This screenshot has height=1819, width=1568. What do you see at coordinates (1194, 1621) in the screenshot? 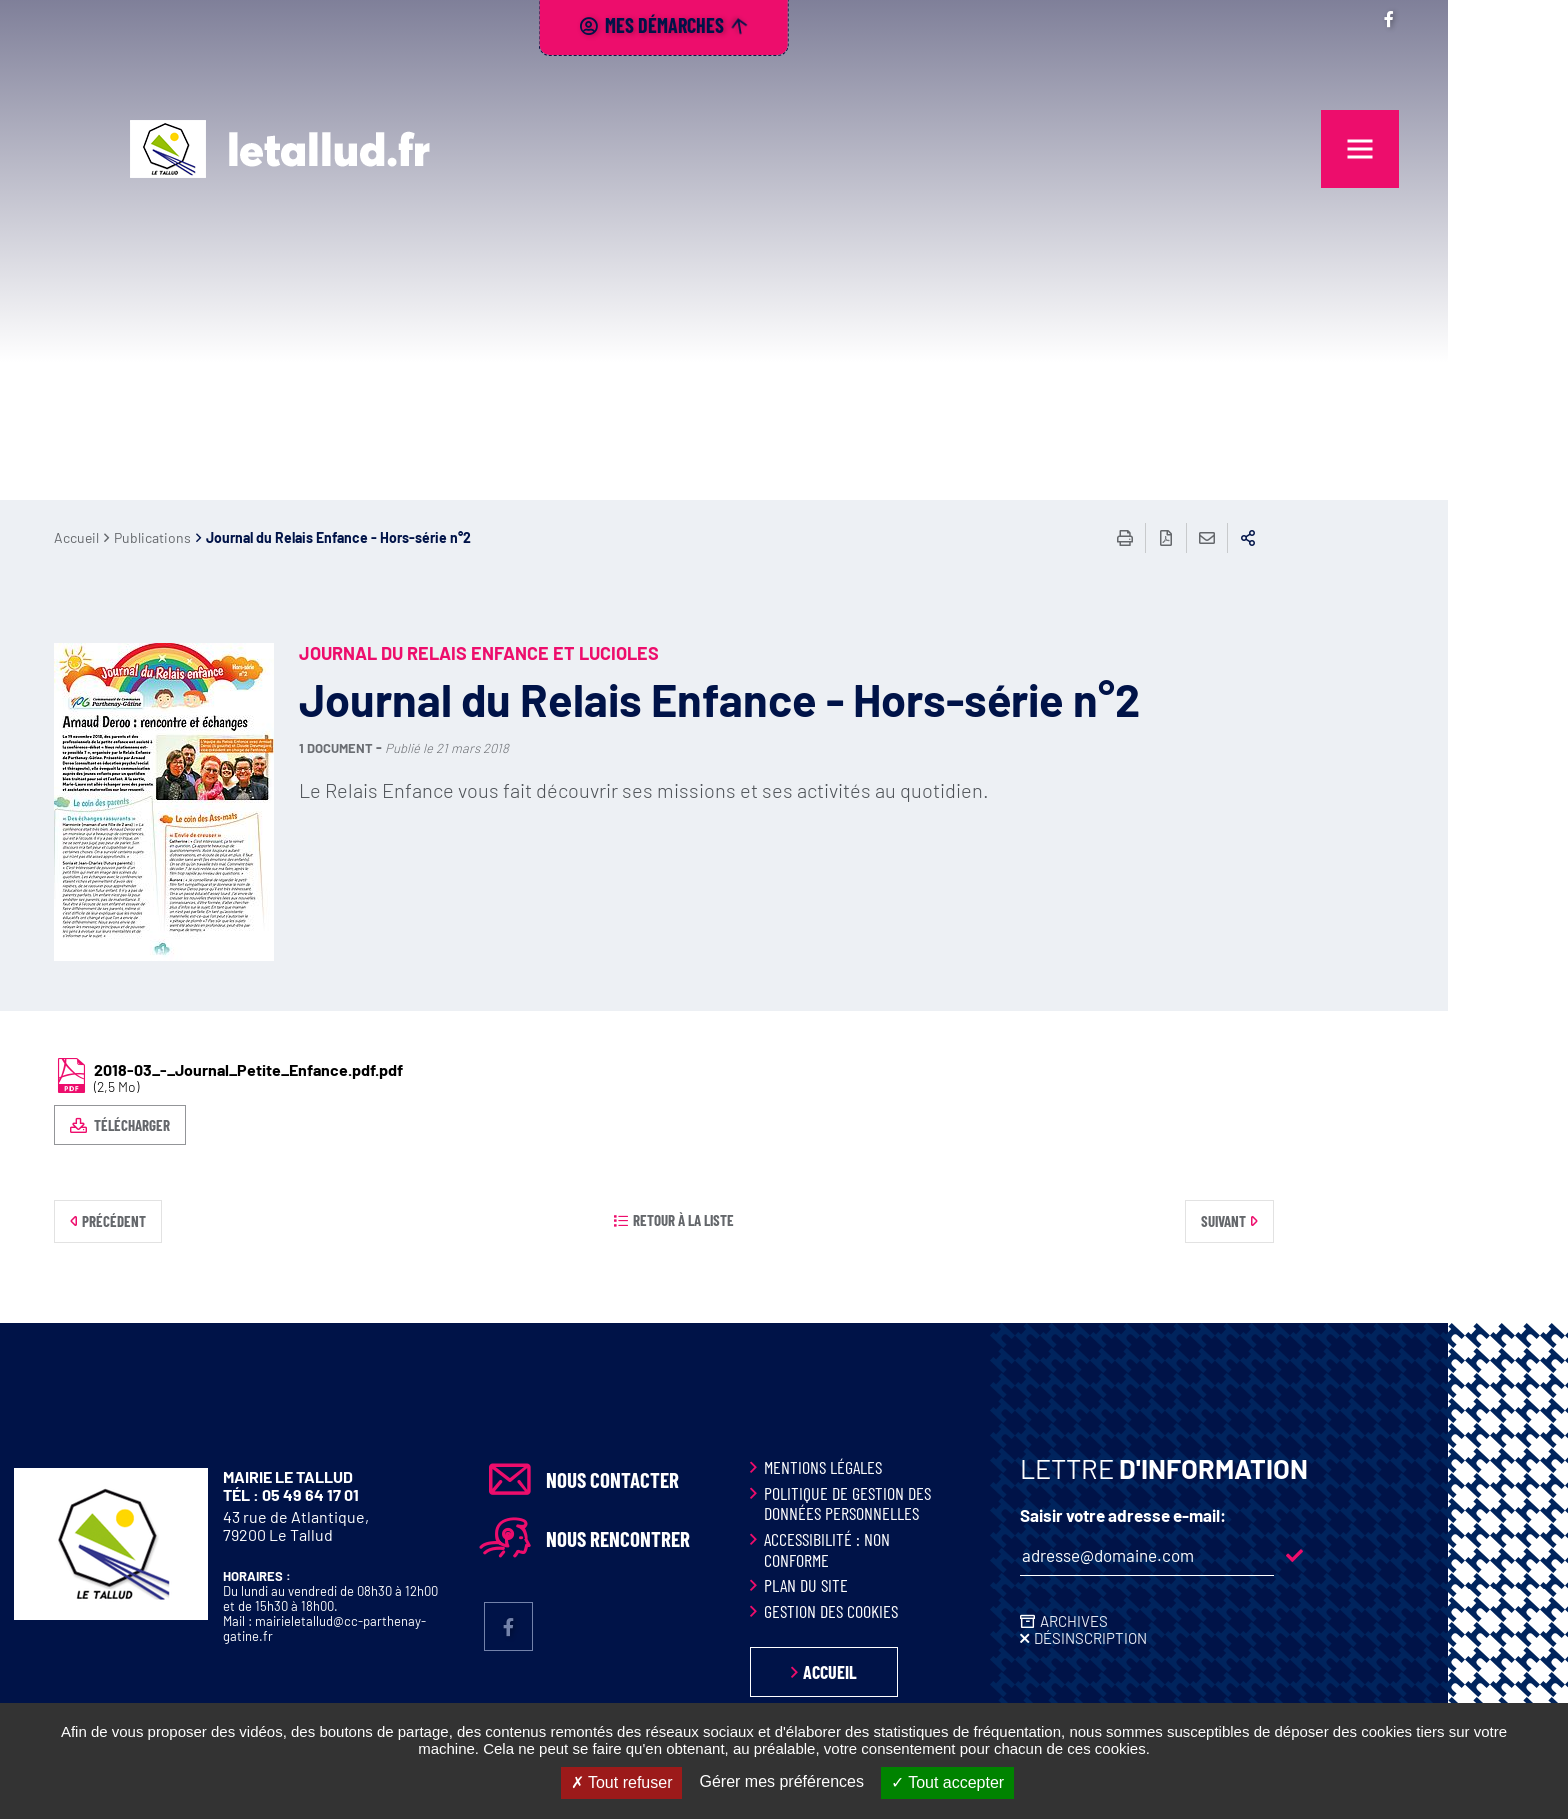
I see `Archives` at bounding box center [1194, 1621].